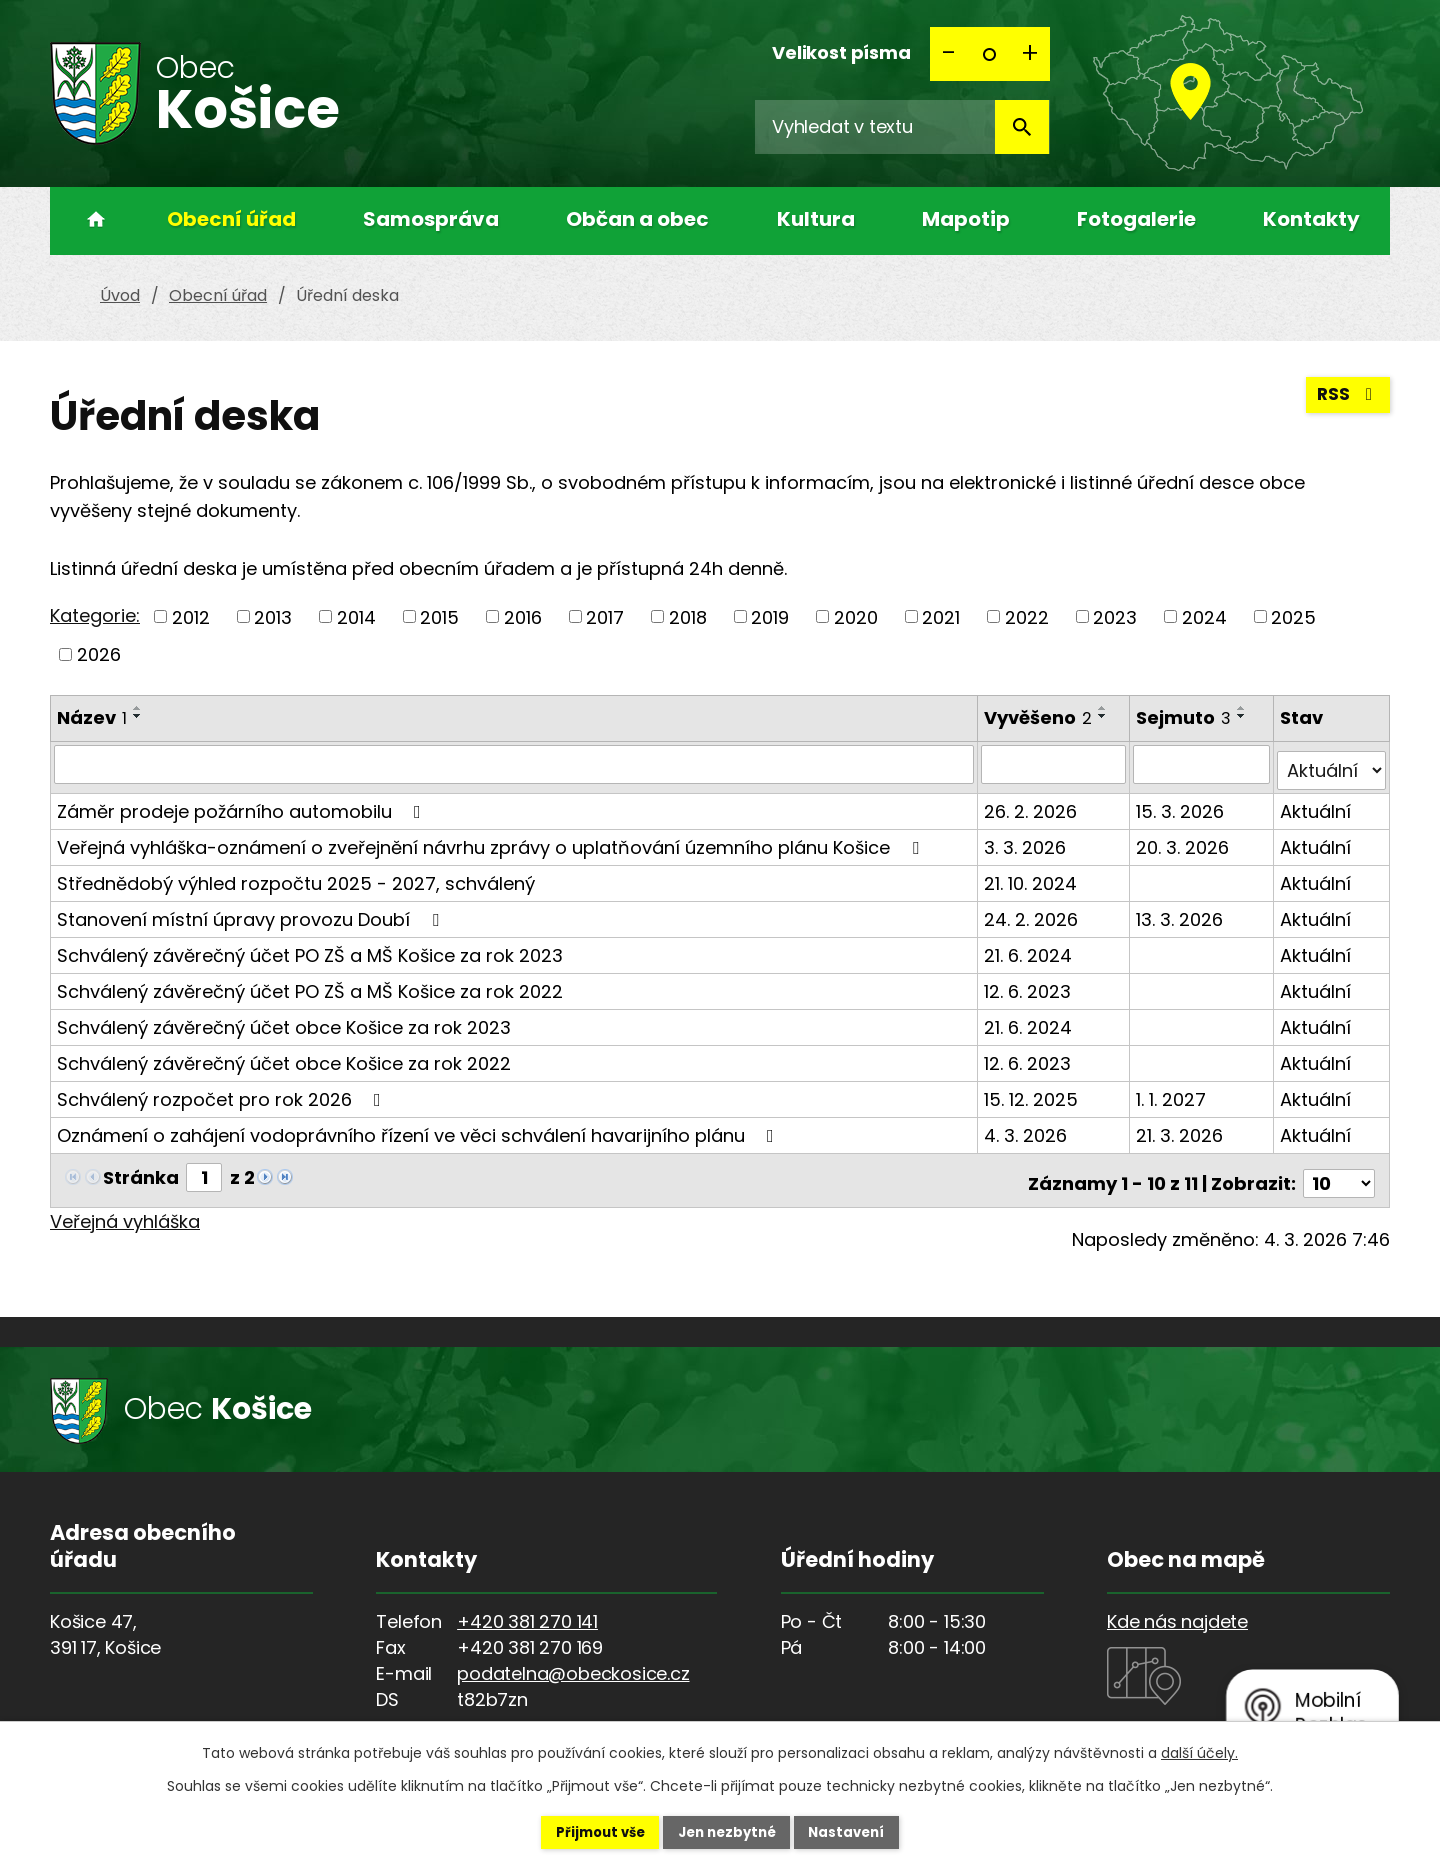  I want to click on Schválený rozpočet pro rok 2026, so click(223, 1092).